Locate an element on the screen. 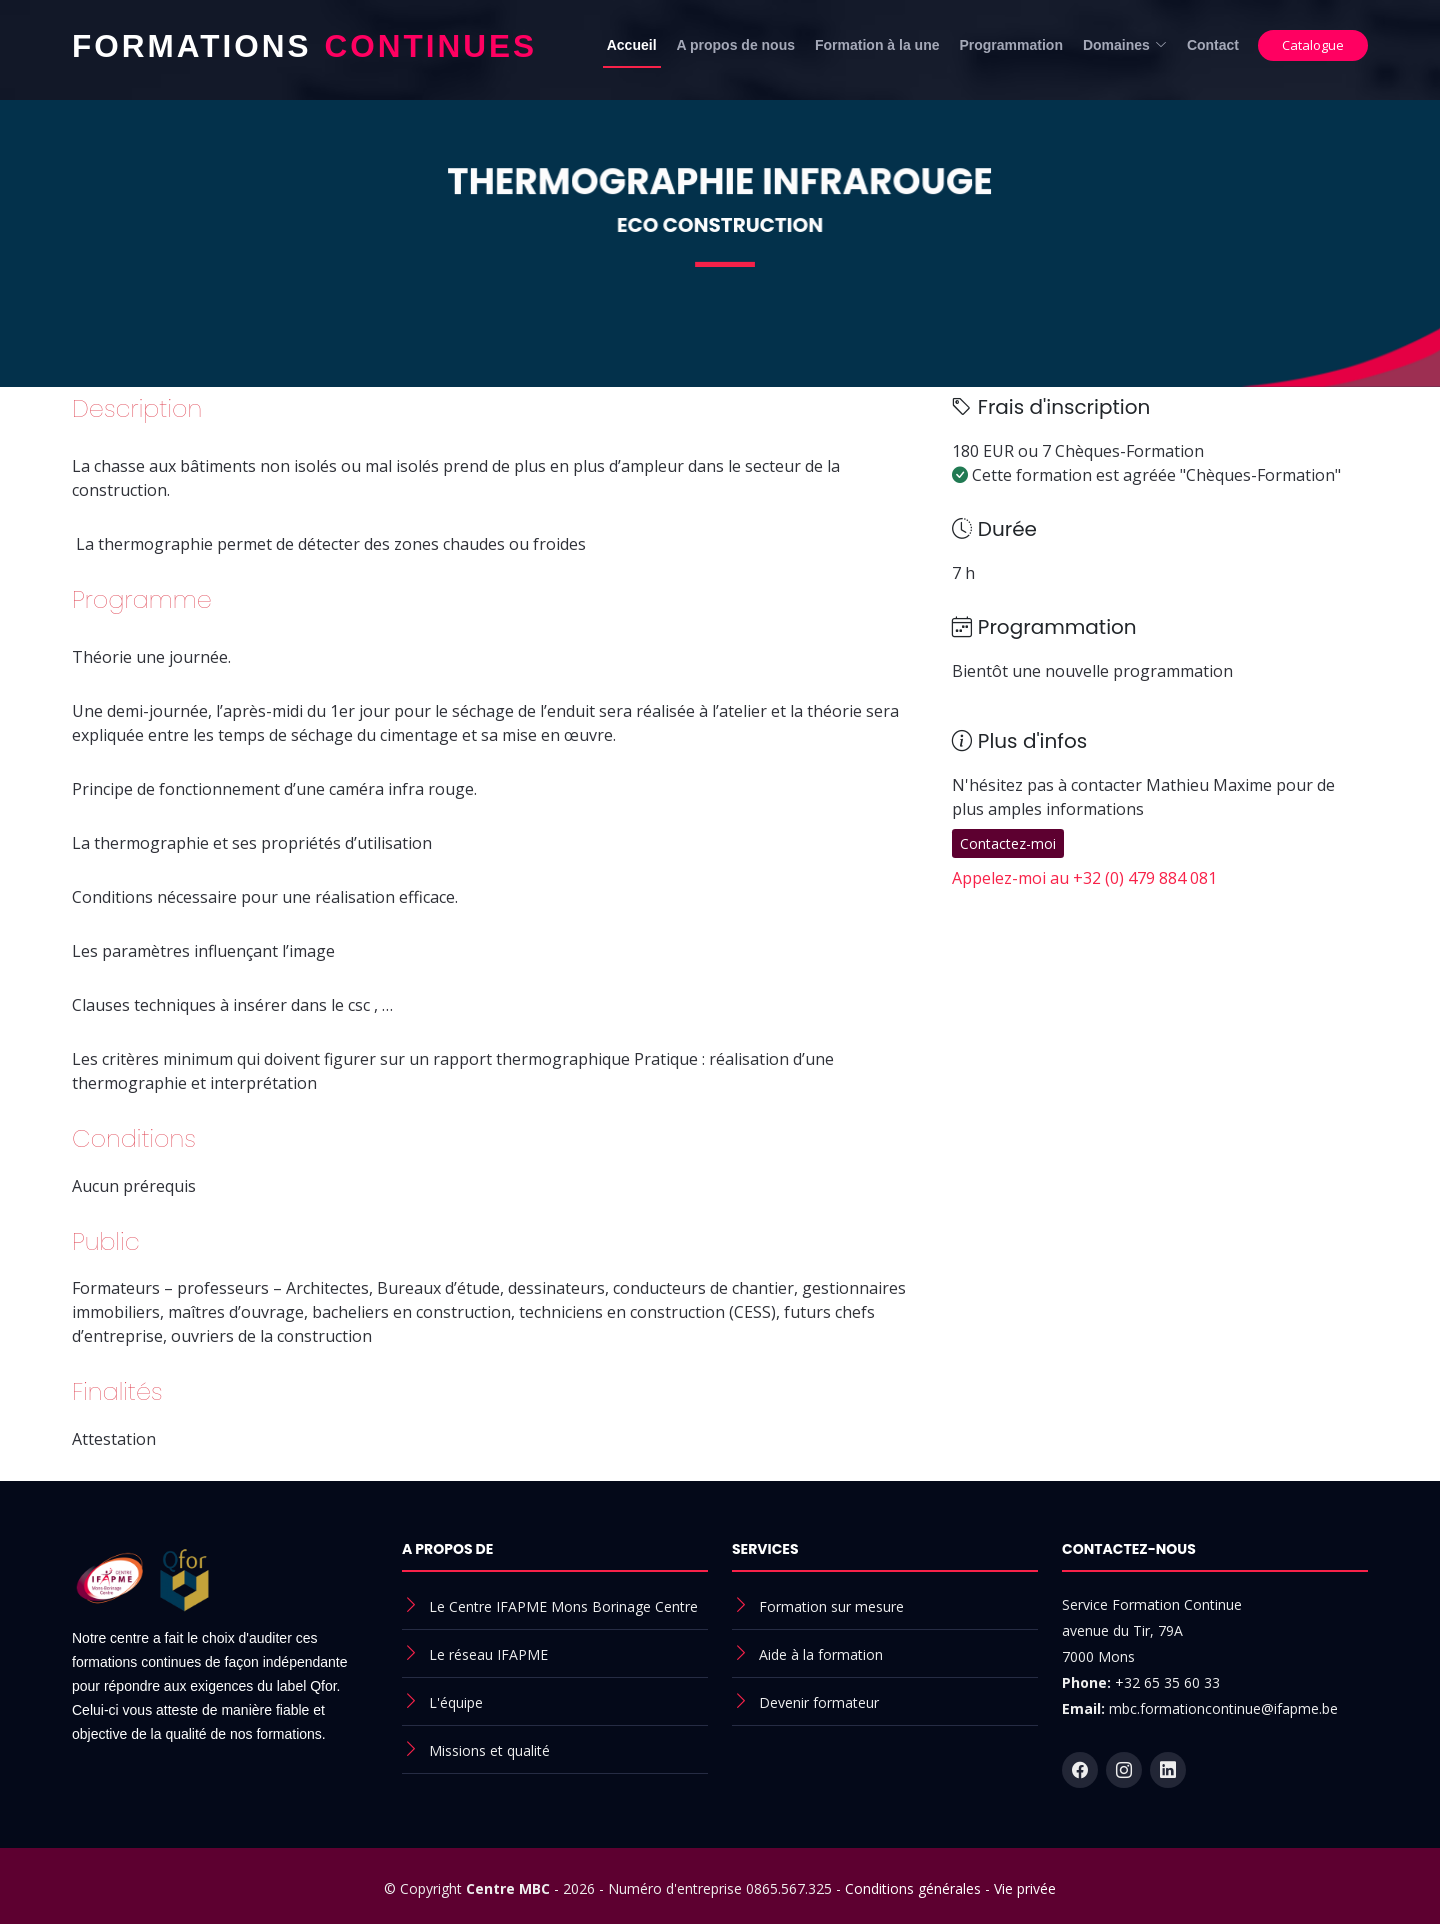 Image resolution: width=1440 pixels, height=1924 pixels. Le Centre IFAPME Mons Borinage Centre is located at coordinates (563, 1606).